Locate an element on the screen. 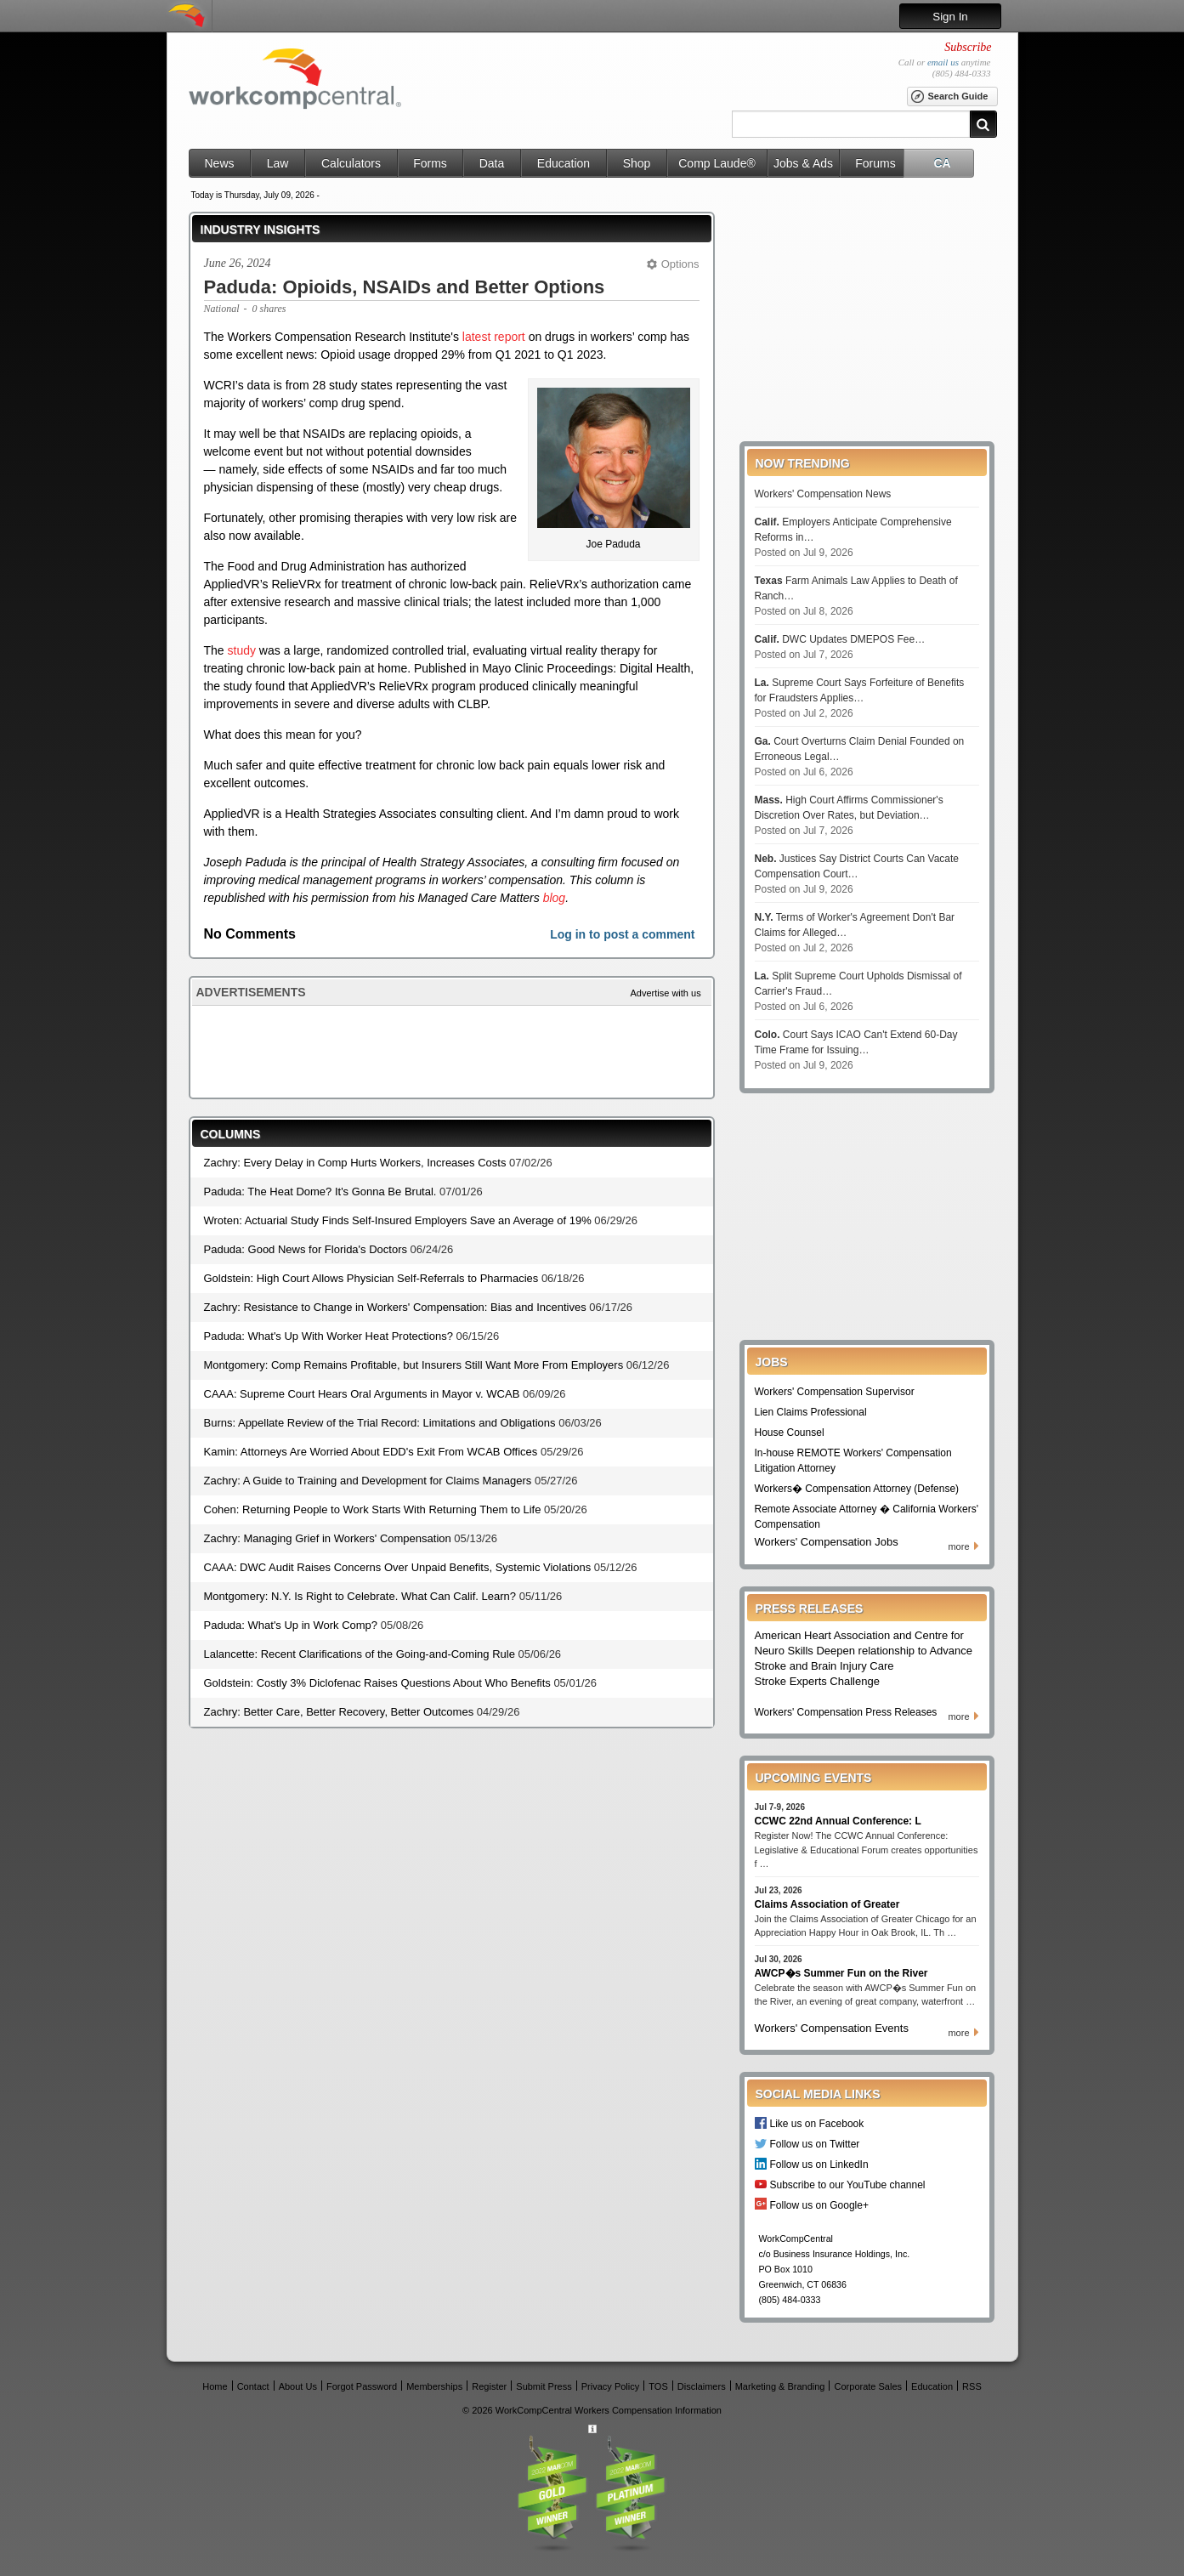 The image size is (1184, 2576). Paduda: What's Up in Work Comp? is located at coordinates (291, 1625).